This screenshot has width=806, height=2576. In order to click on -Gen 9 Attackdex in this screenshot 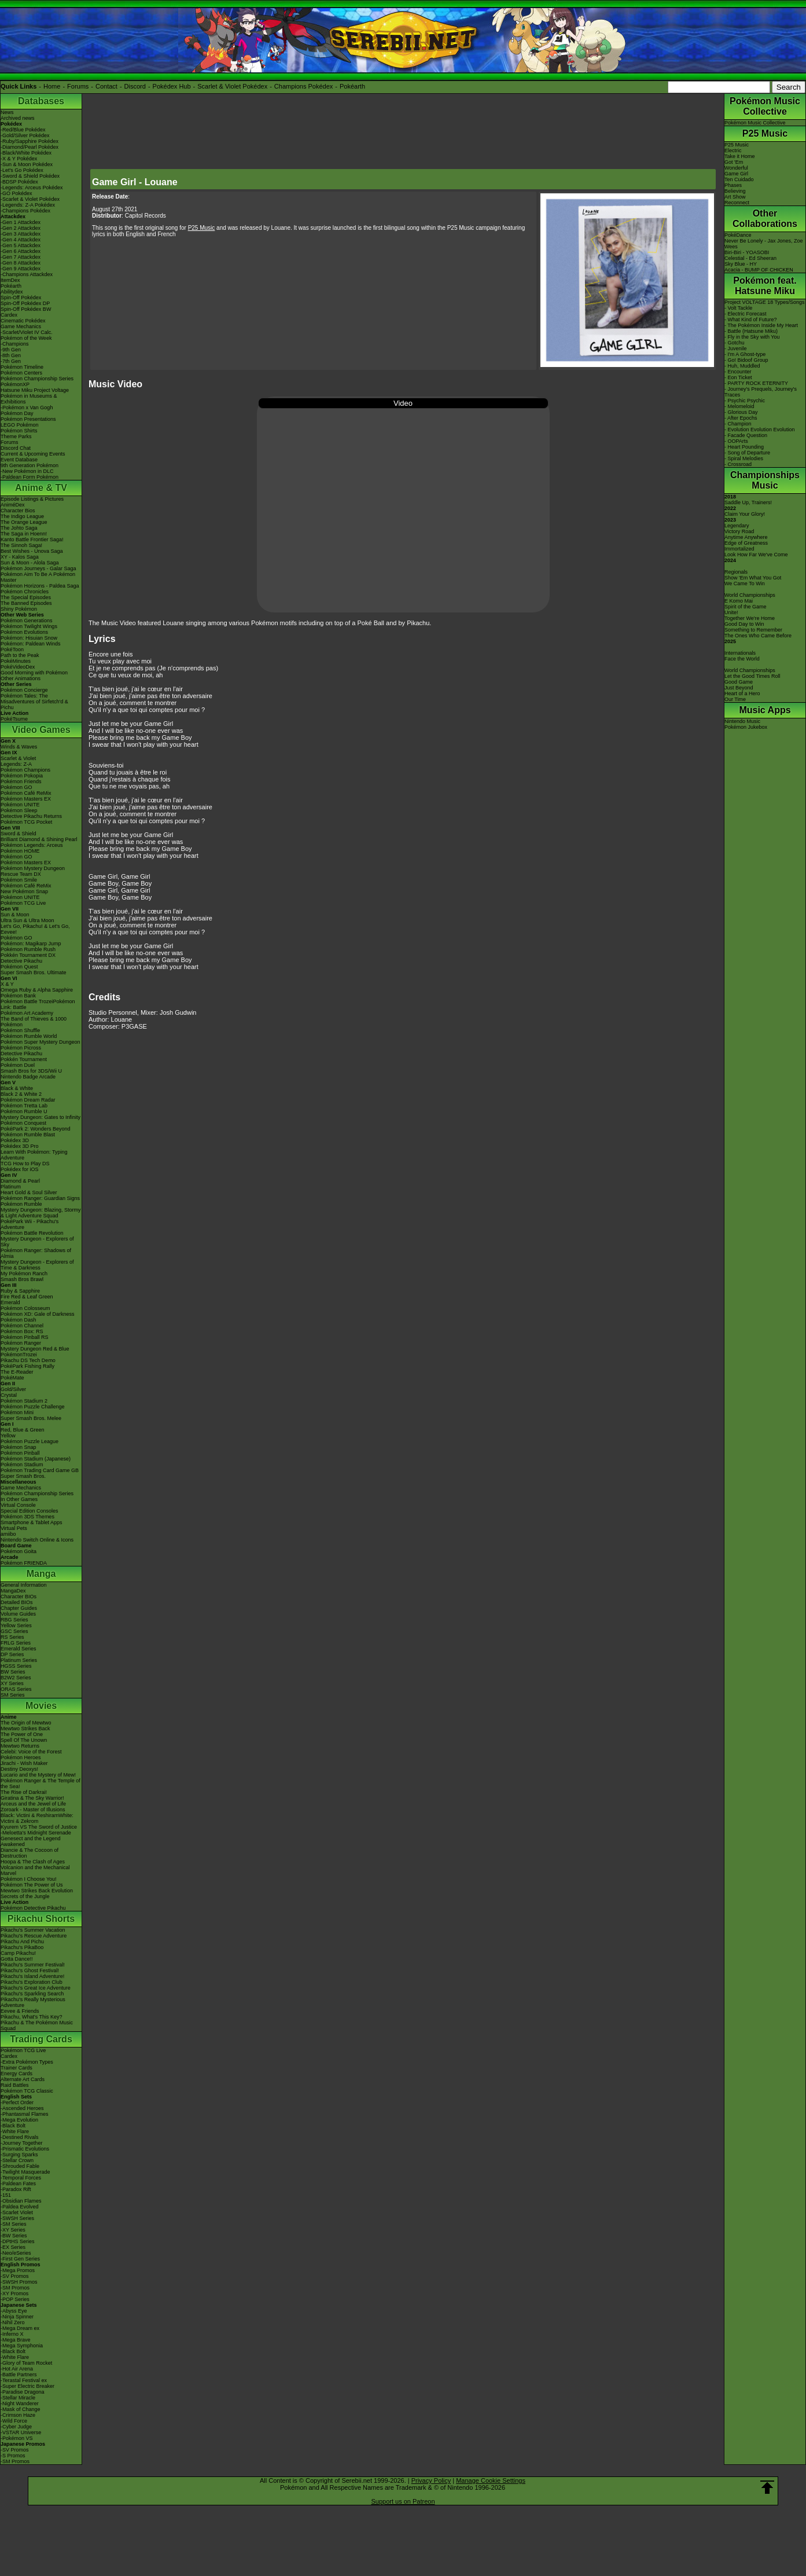, I will do `click(21, 268)`.